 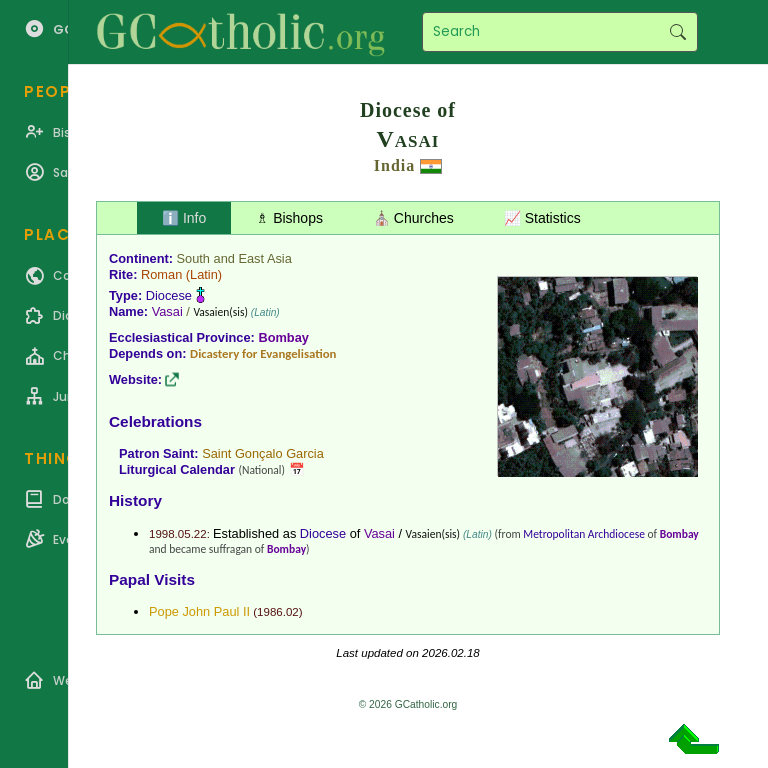 What do you see at coordinates (169, 295) in the screenshot?
I see `Diocese` at bounding box center [169, 295].